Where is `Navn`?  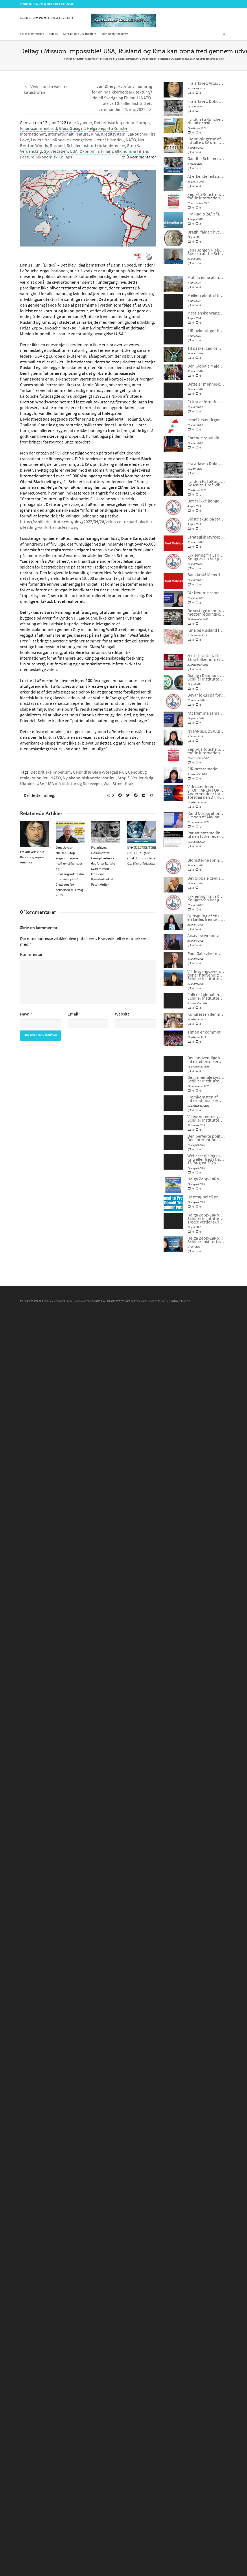
Navn is located at coordinates (24, 1014).